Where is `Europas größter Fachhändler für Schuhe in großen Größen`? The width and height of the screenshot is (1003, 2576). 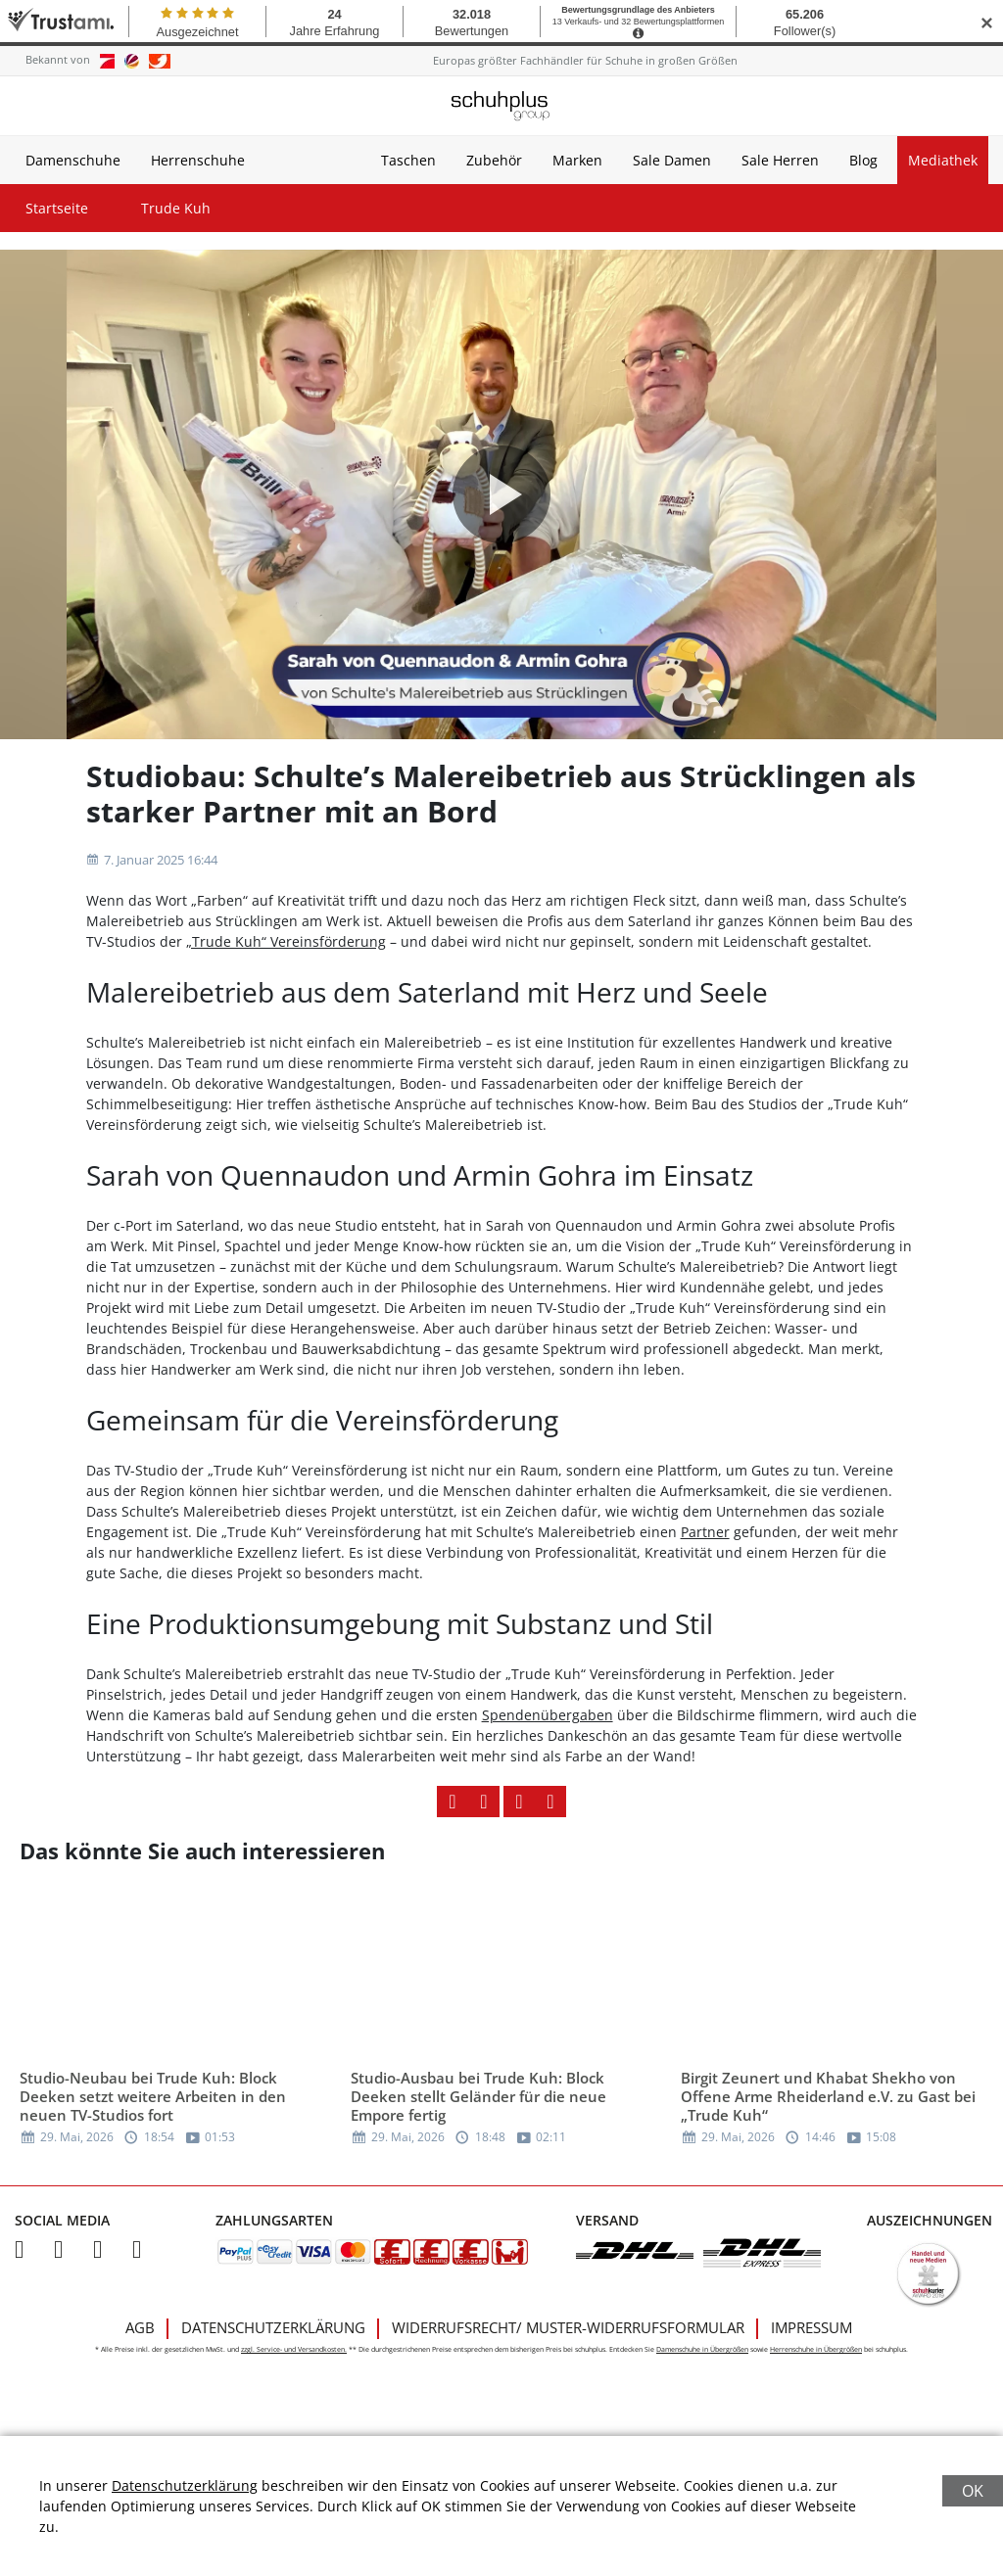 Europas größter Fachhändler für Schuhe in großen Größen is located at coordinates (585, 60).